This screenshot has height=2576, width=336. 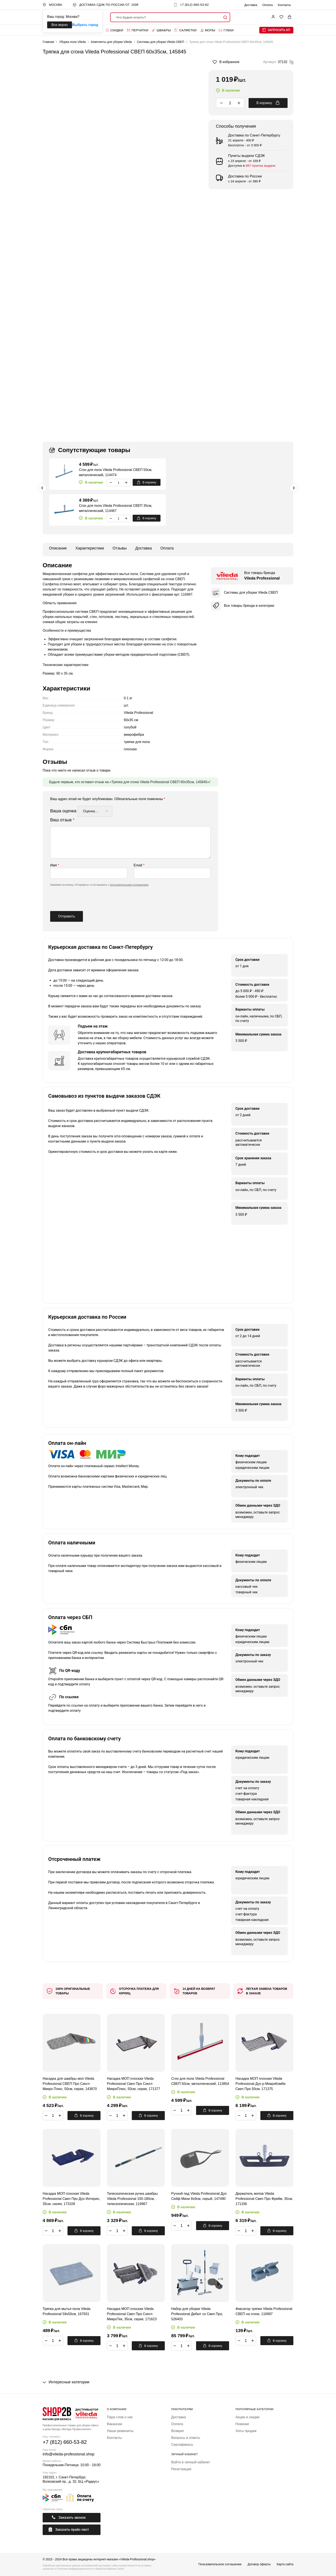 What do you see at coordinates (285, 2564) in the screenshot?
I see `Карта сайта` at bounding box center [285, 2564].